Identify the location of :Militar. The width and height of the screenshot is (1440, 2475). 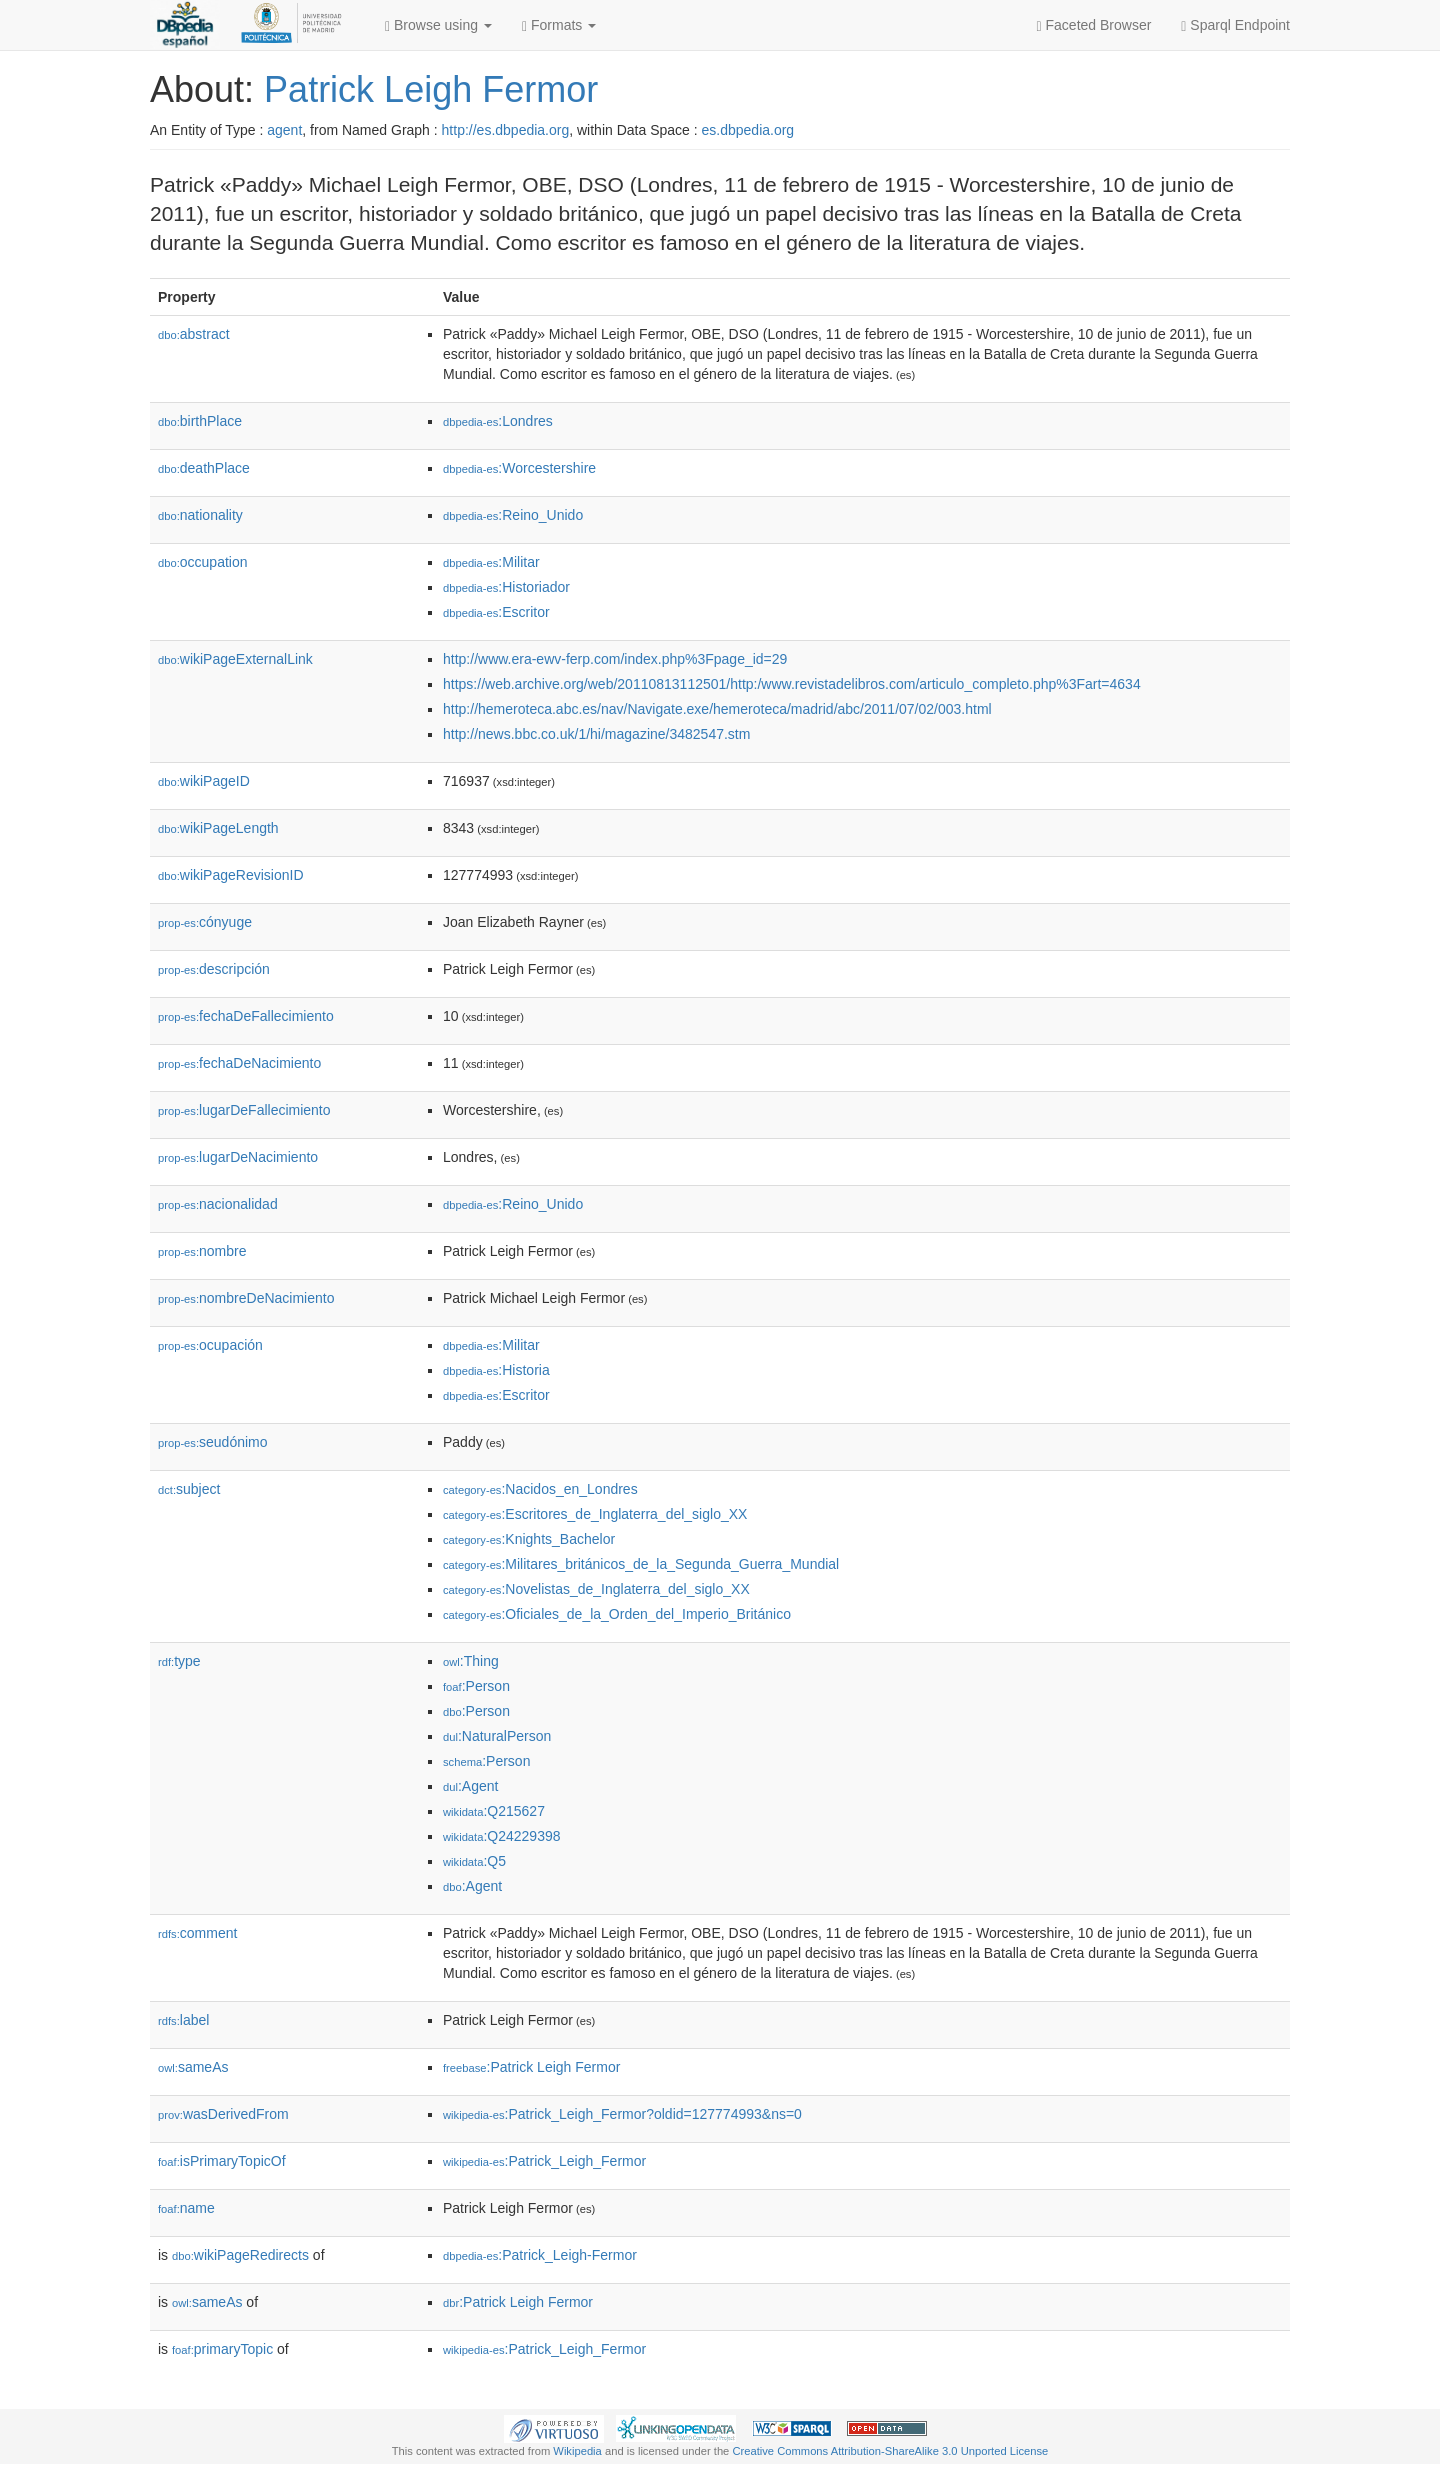
(491, 562).